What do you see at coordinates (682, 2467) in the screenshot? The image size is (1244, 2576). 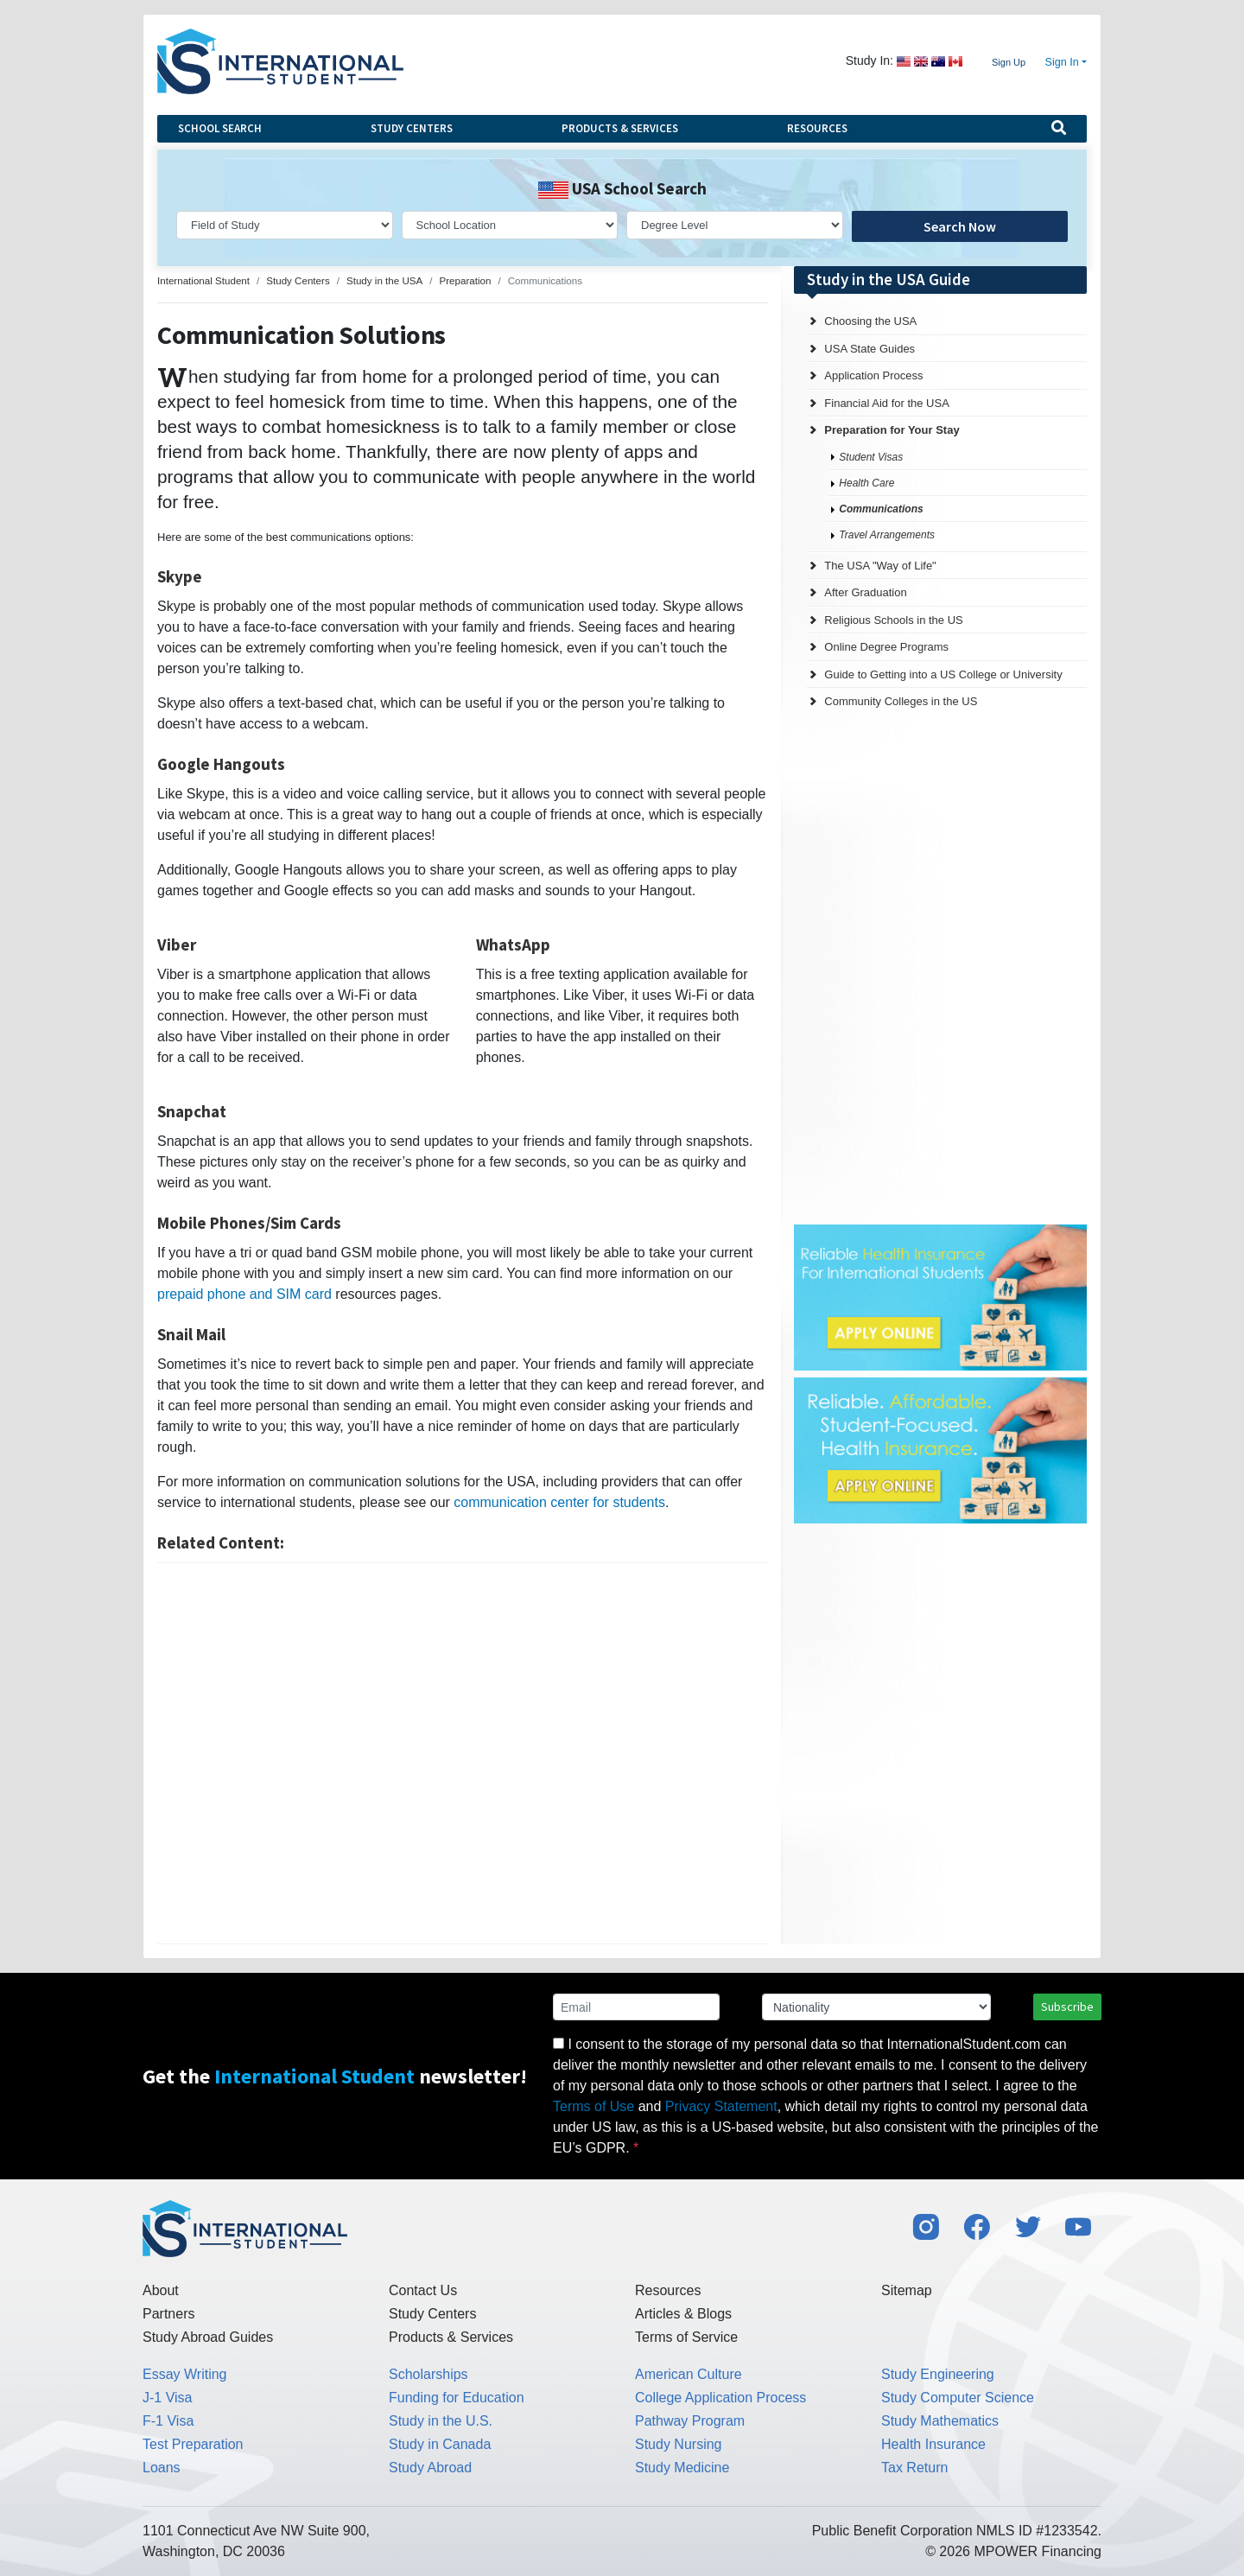 I see `Study Medicine` at bounding box center [682, 2467].